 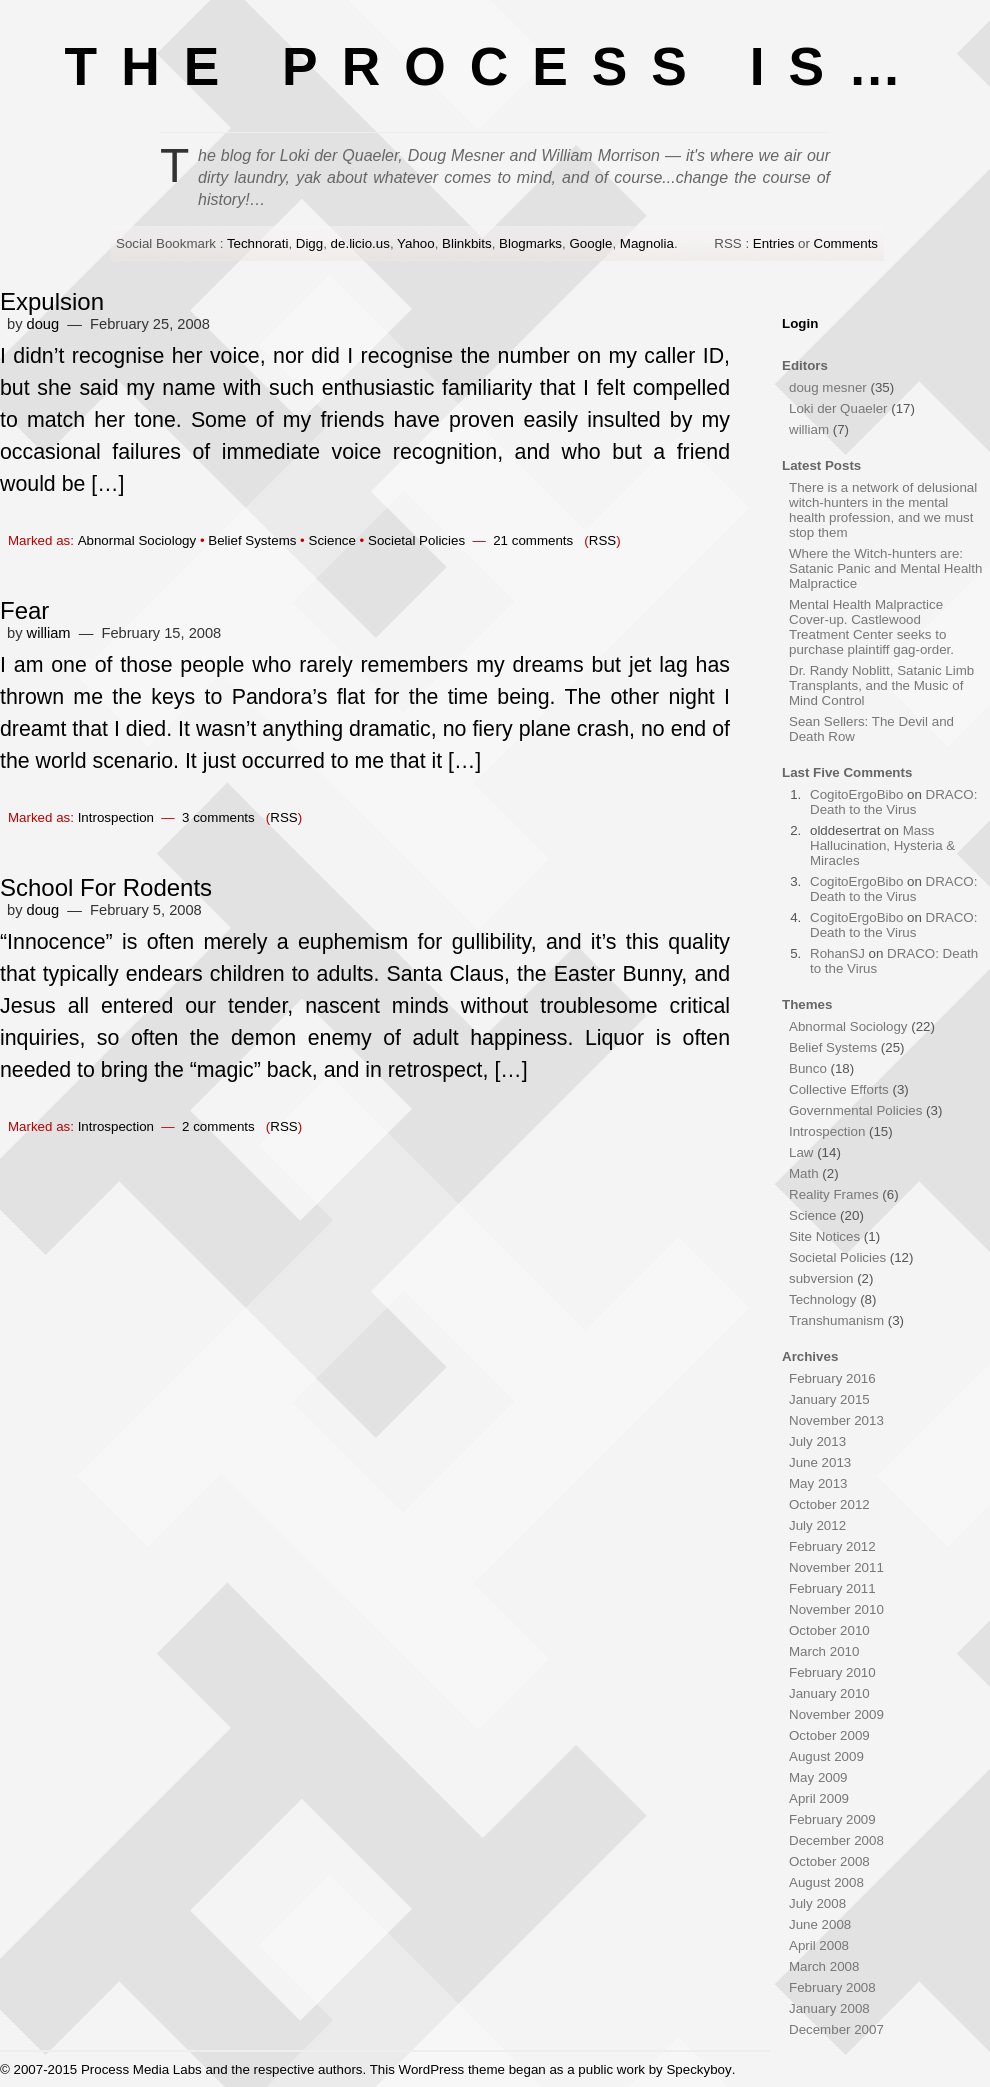 What do you see at coordinates (829, 1630) in the screenshot?
I see `October 2010` at bounding box center [829, 1630].